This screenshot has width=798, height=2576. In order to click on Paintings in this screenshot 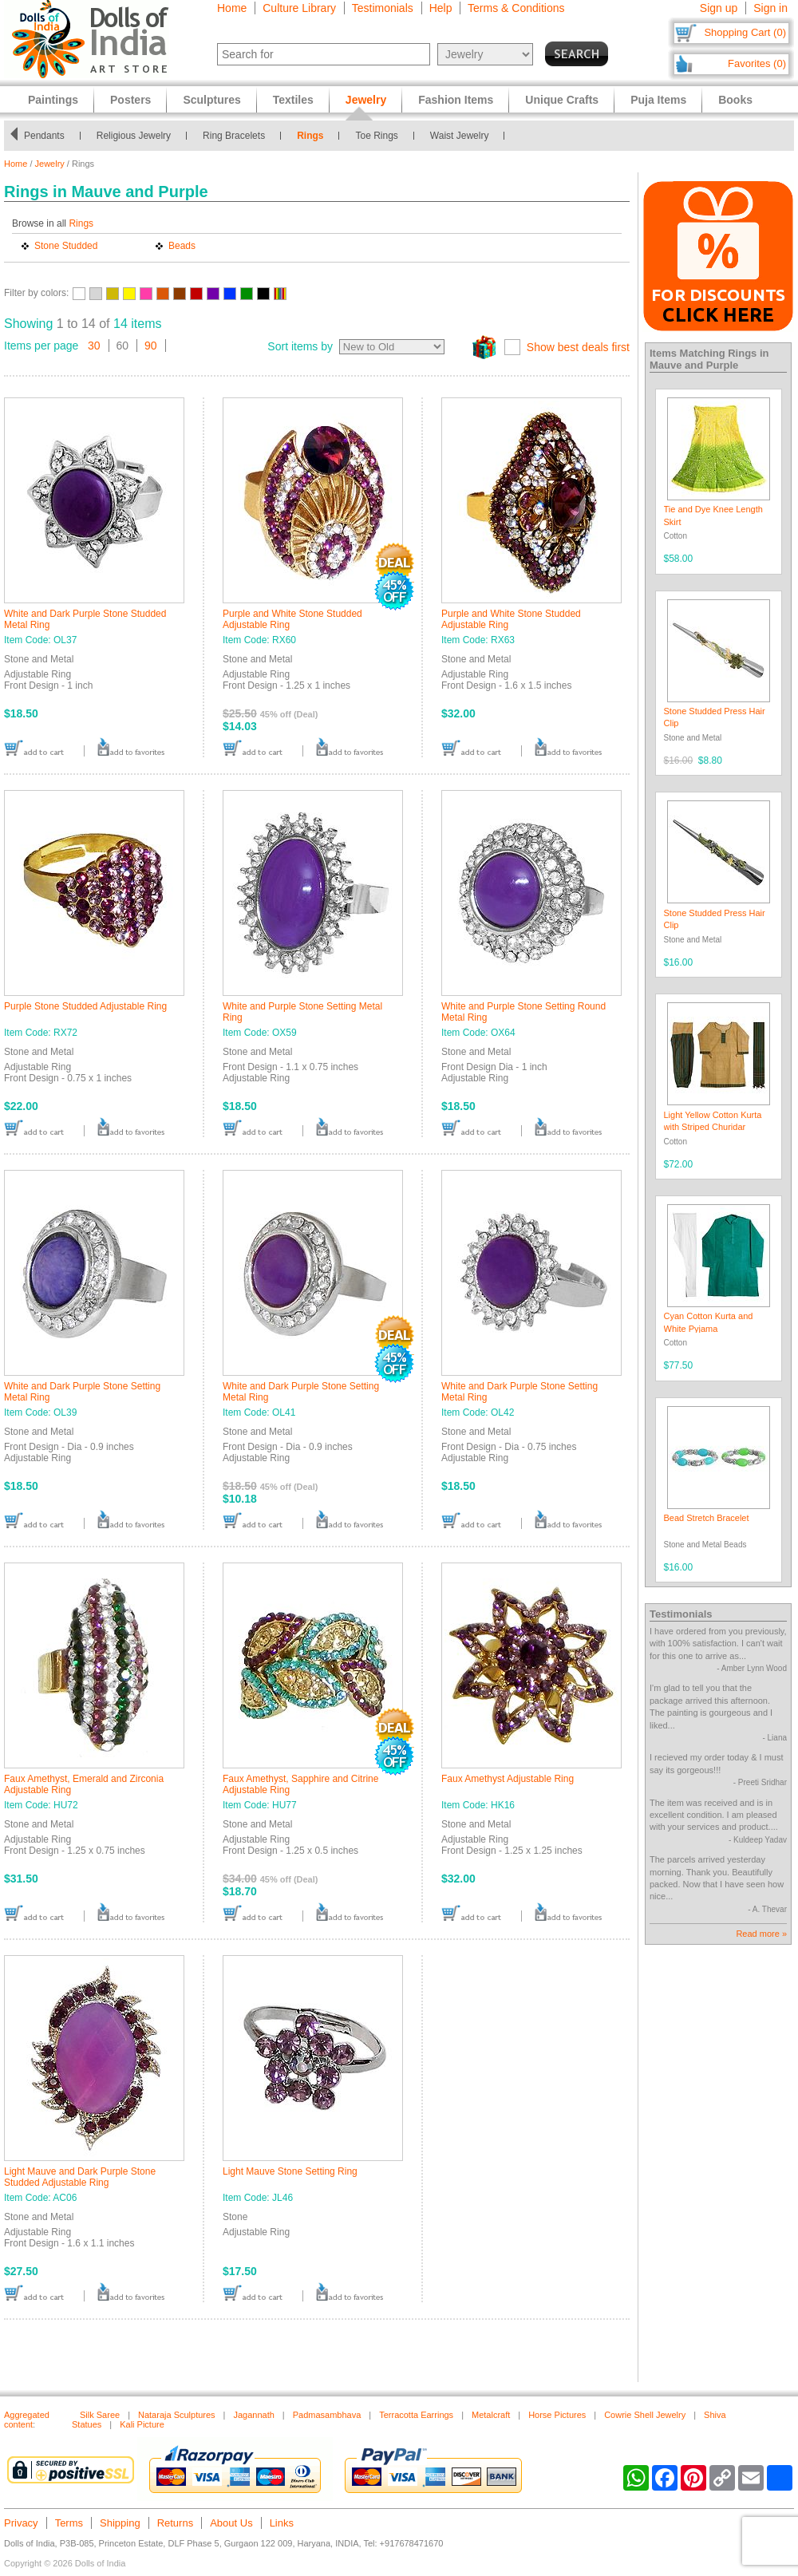, I will do `click(53, 99)`.